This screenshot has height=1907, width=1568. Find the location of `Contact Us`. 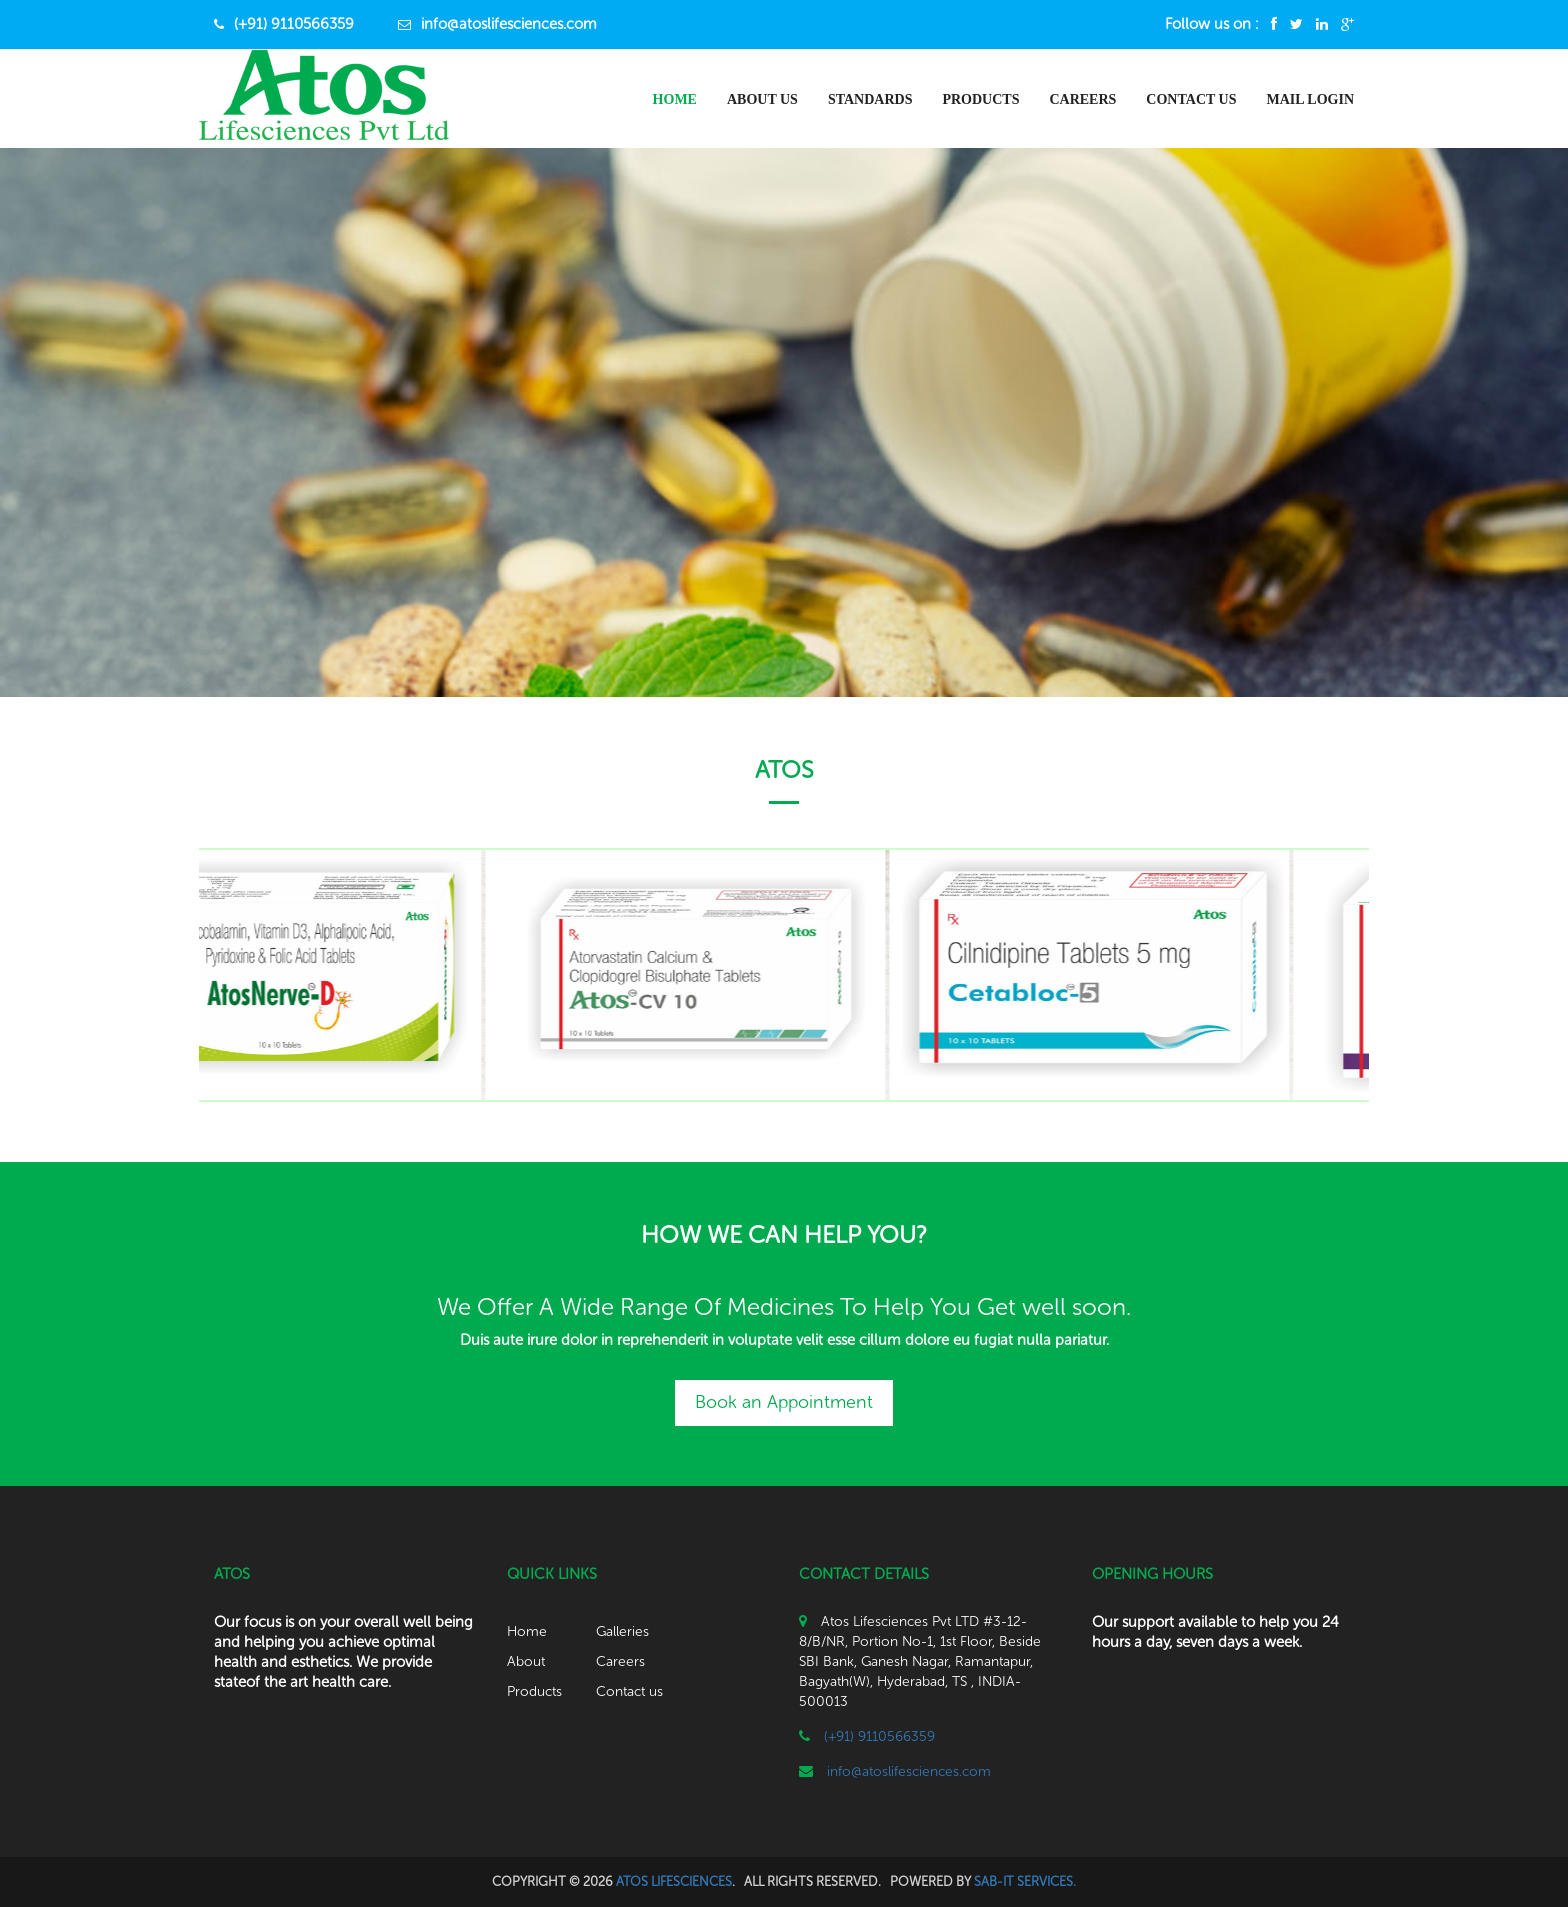

Contact Us is located at coordinates (1191, 99).